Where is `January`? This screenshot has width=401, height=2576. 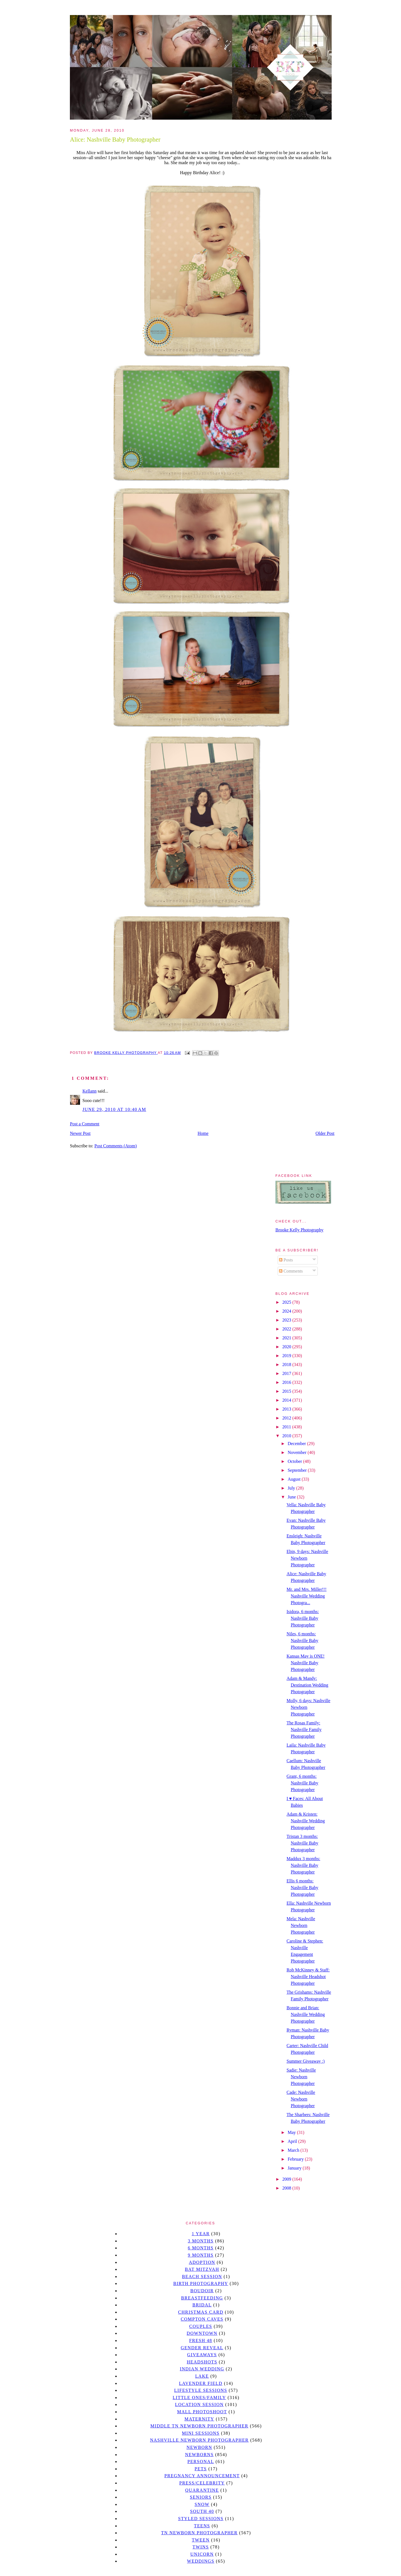
January is located at coordinates (295, 2168).